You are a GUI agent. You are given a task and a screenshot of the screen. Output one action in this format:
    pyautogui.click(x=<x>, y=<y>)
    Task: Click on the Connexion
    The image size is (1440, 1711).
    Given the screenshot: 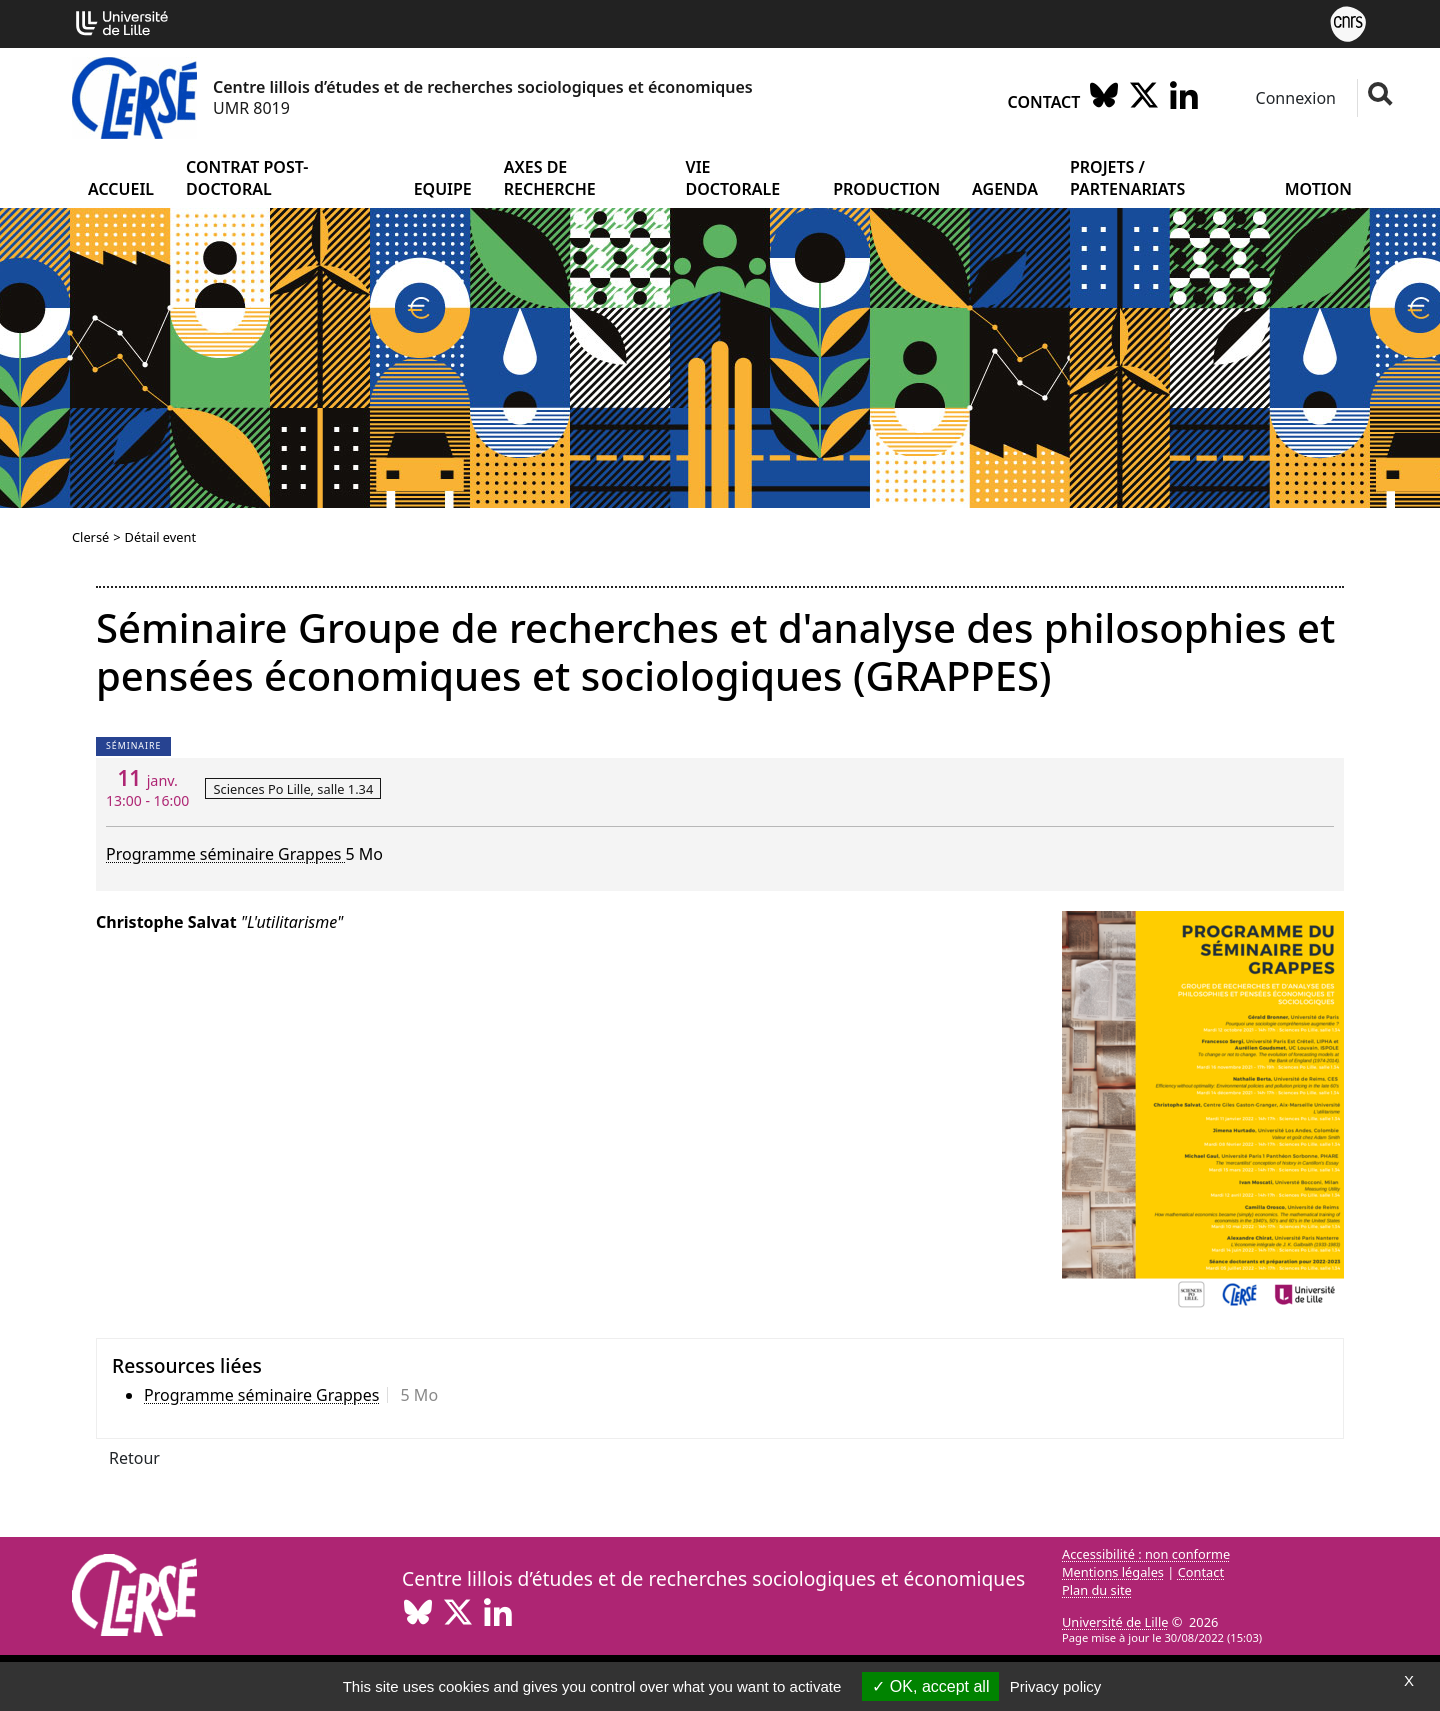 What is the action you would take?
    pyautogui.click(x=1293, y=98)
    